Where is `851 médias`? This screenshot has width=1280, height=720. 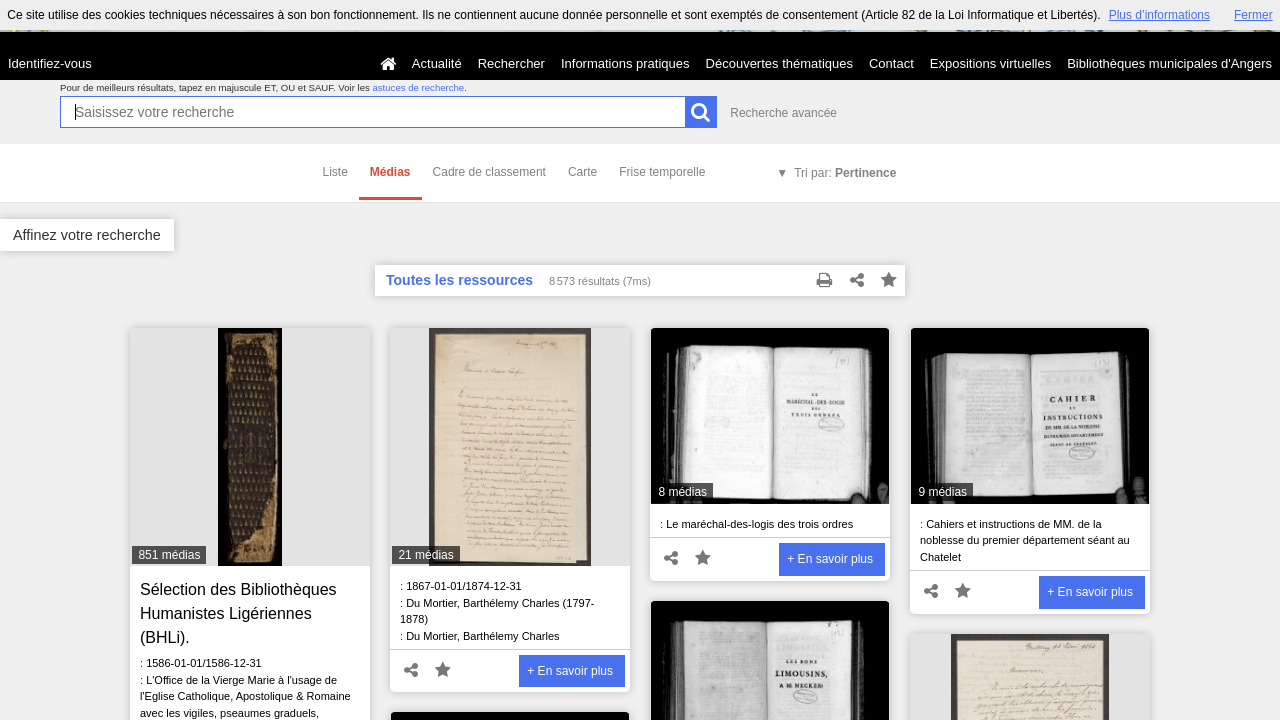 851 médias is located at coordinates (169, 555).